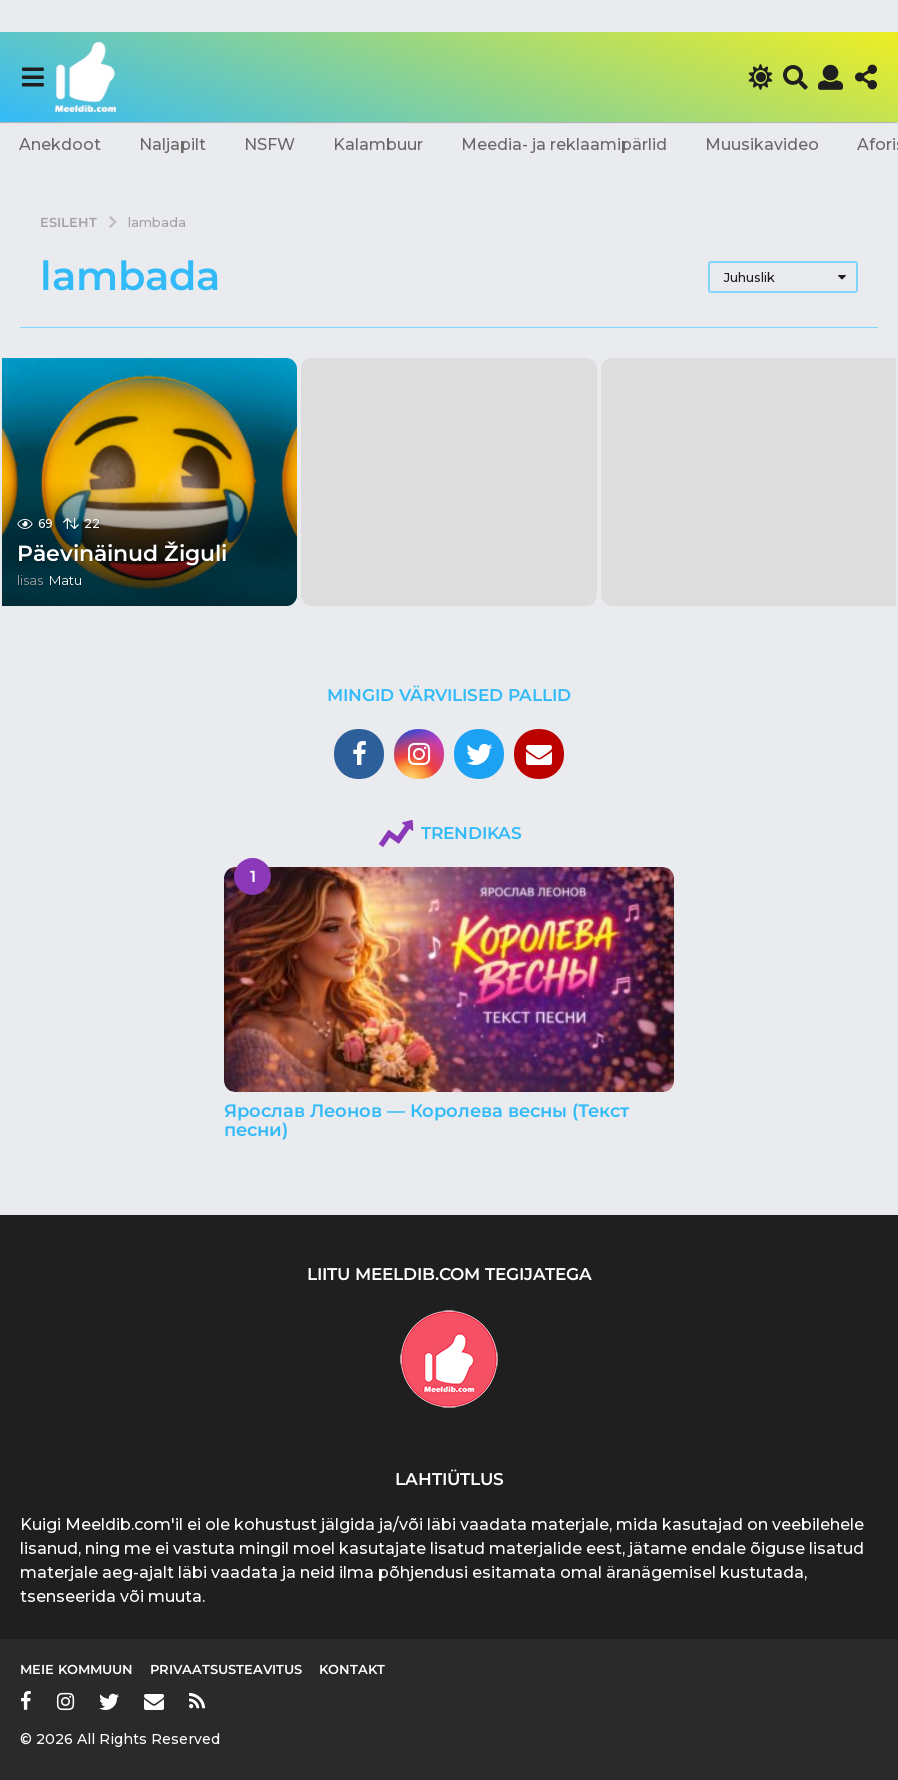 The height and width of the screenshot is (1780, 898). What do you see at coordinates (762, 144) in the screenshot?
I see `Muusikavideo` at bounding box center [762, 144].